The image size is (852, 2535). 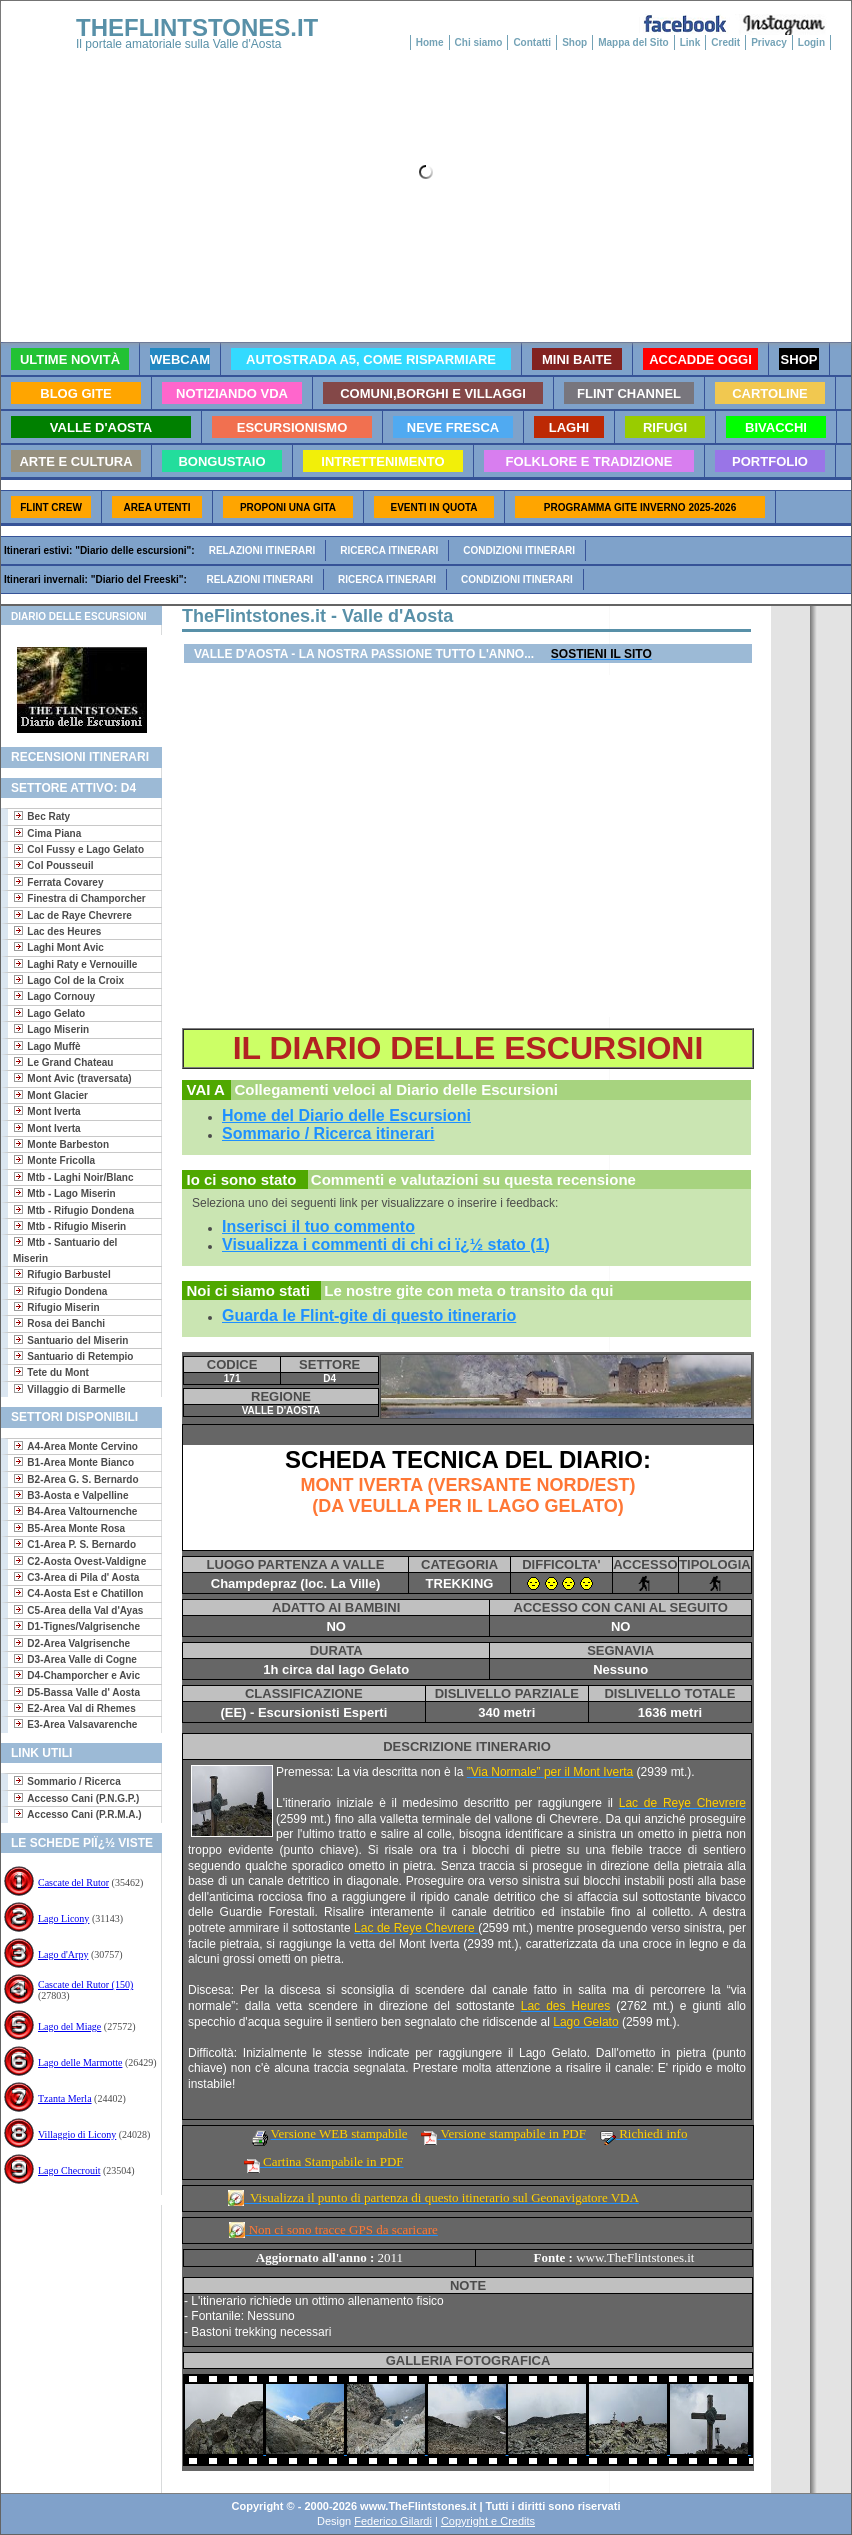 I want to click on Condizioni itinerari, so click(x=519, y=550).